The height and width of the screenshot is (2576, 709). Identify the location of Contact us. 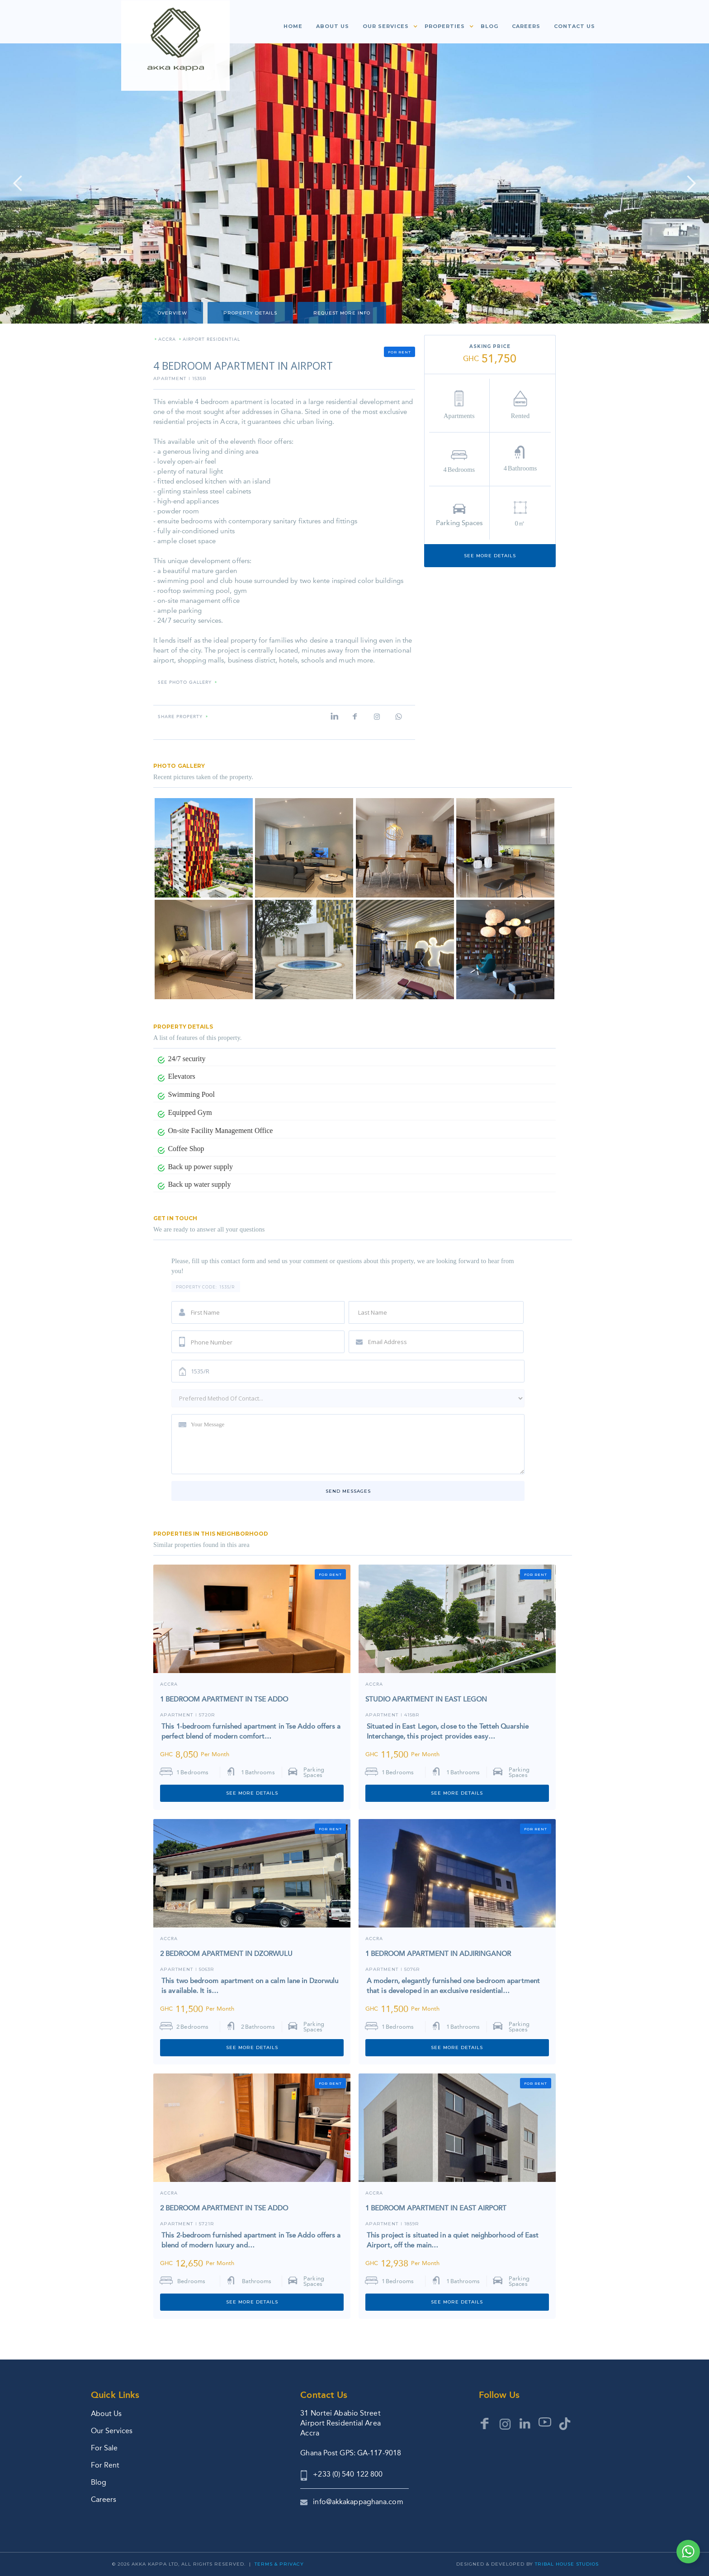
(574, 26).